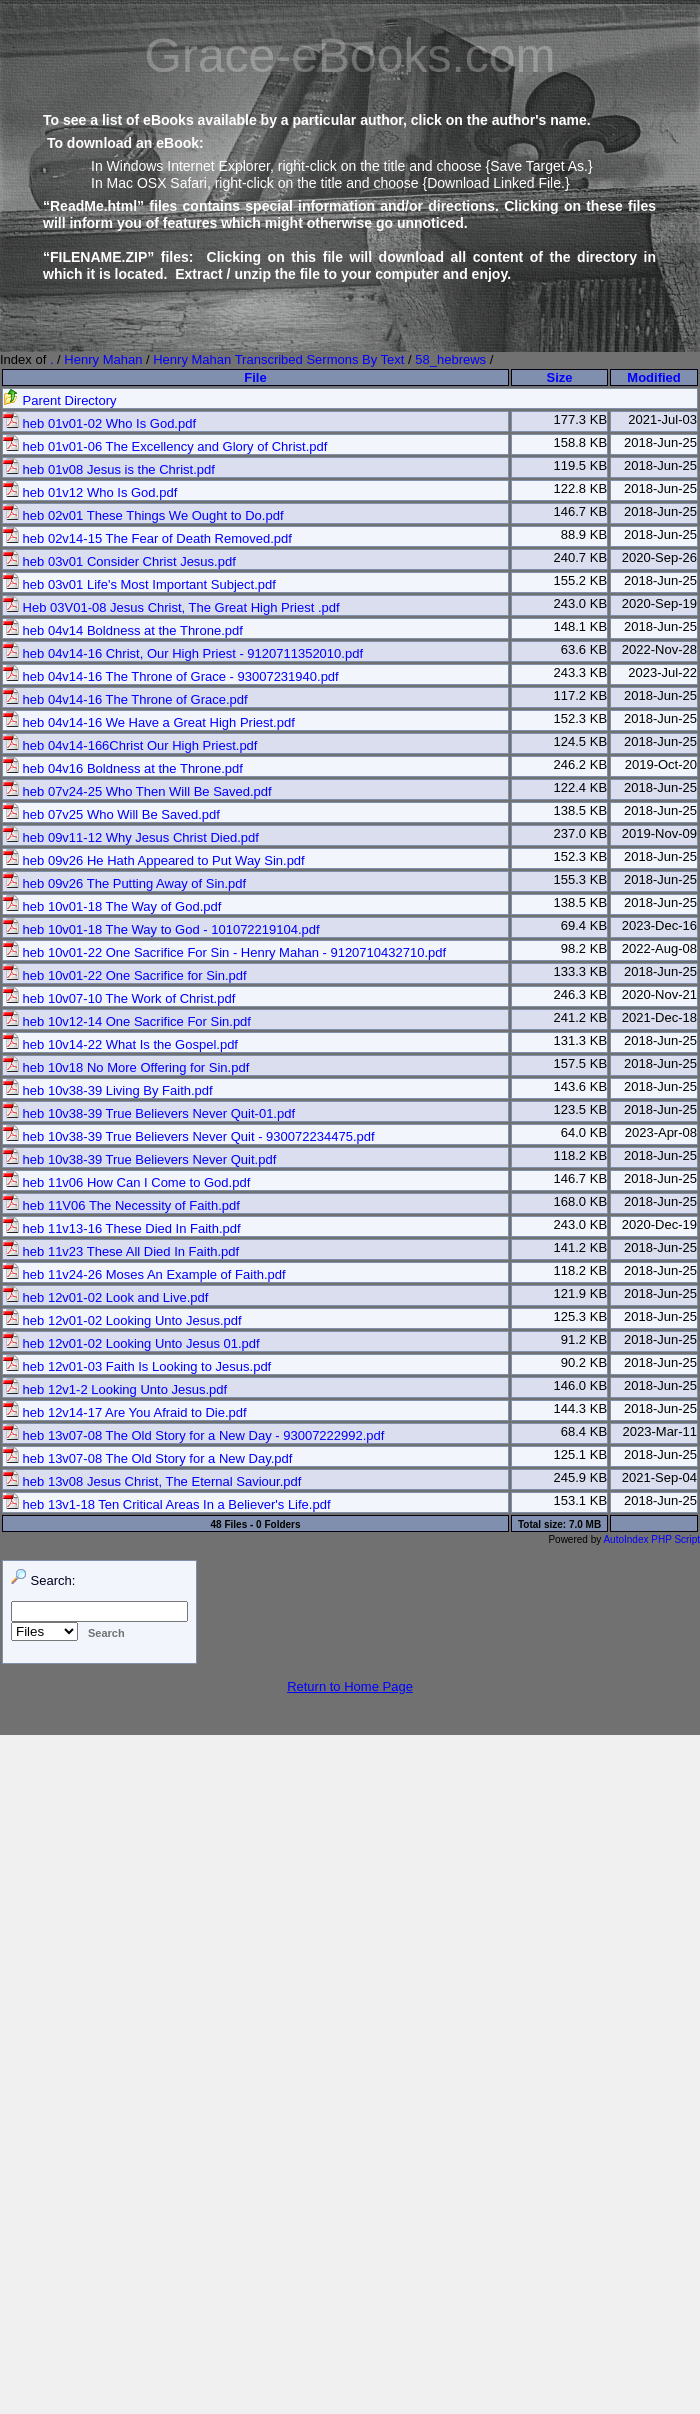  Describe the element at coordinates (660, 1431) in the screenshot. I see `2023-Mar-11` at that location.